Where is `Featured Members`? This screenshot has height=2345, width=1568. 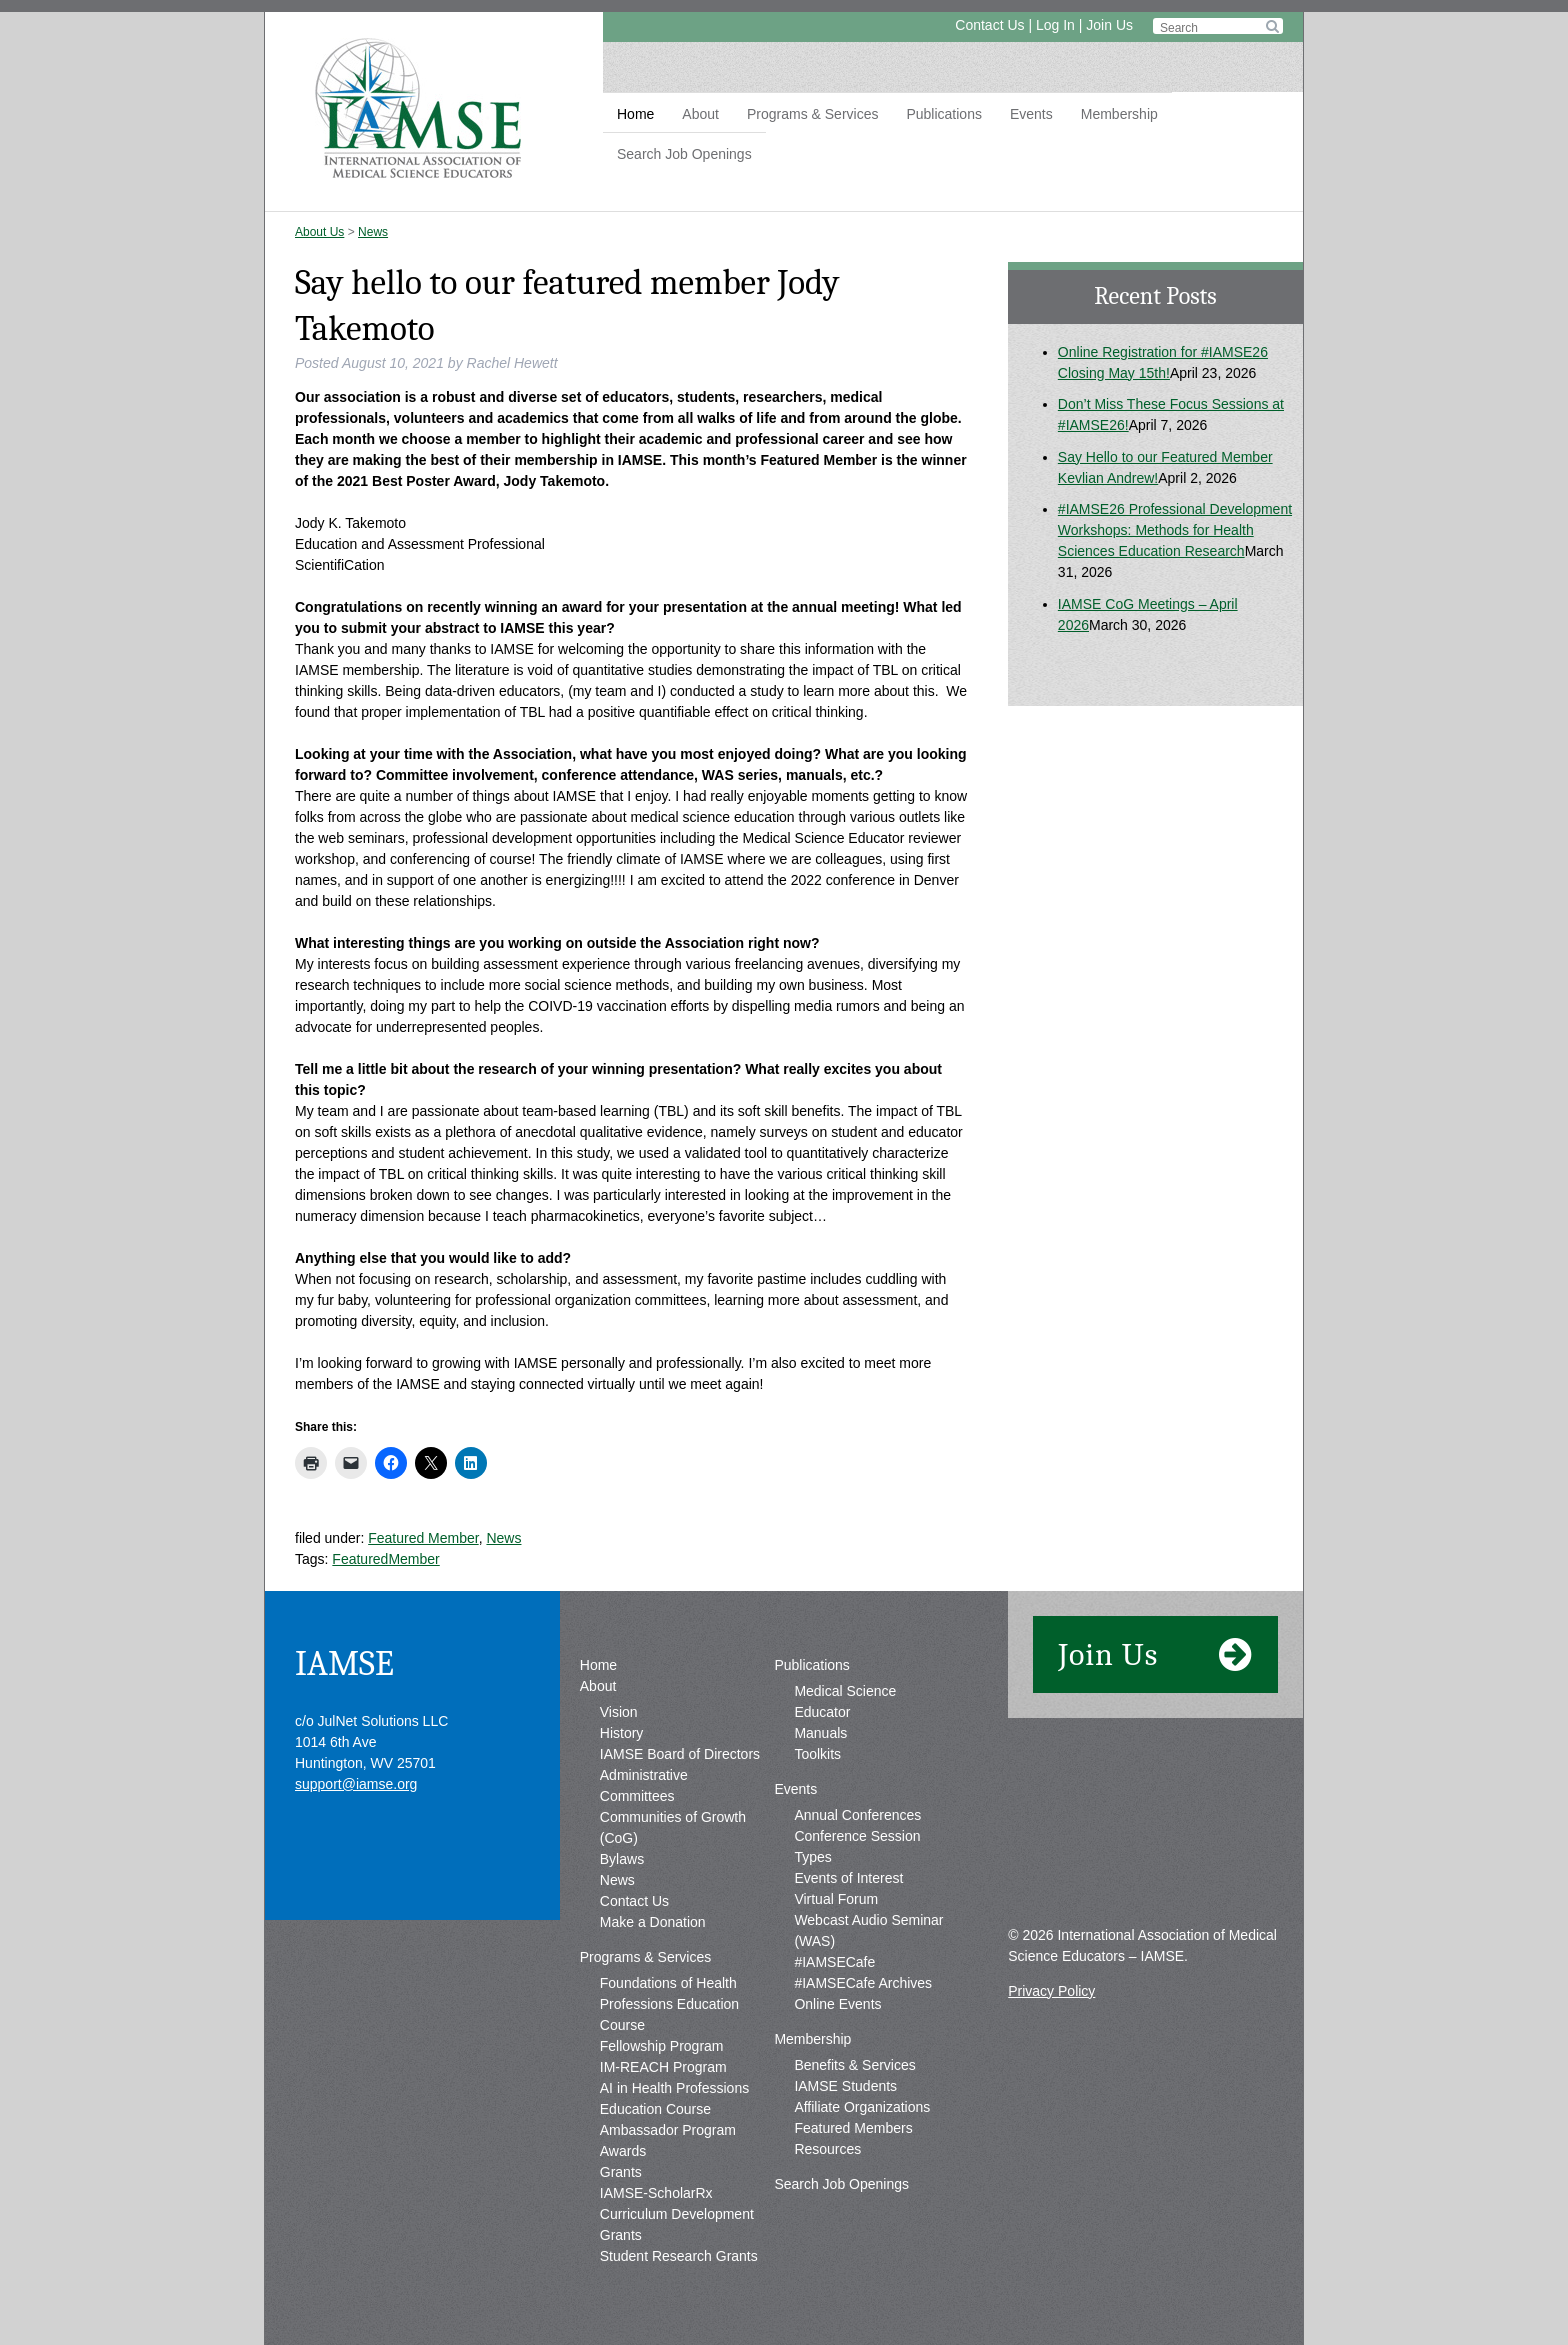 Featured Members is located at coordinates (853, 2128).